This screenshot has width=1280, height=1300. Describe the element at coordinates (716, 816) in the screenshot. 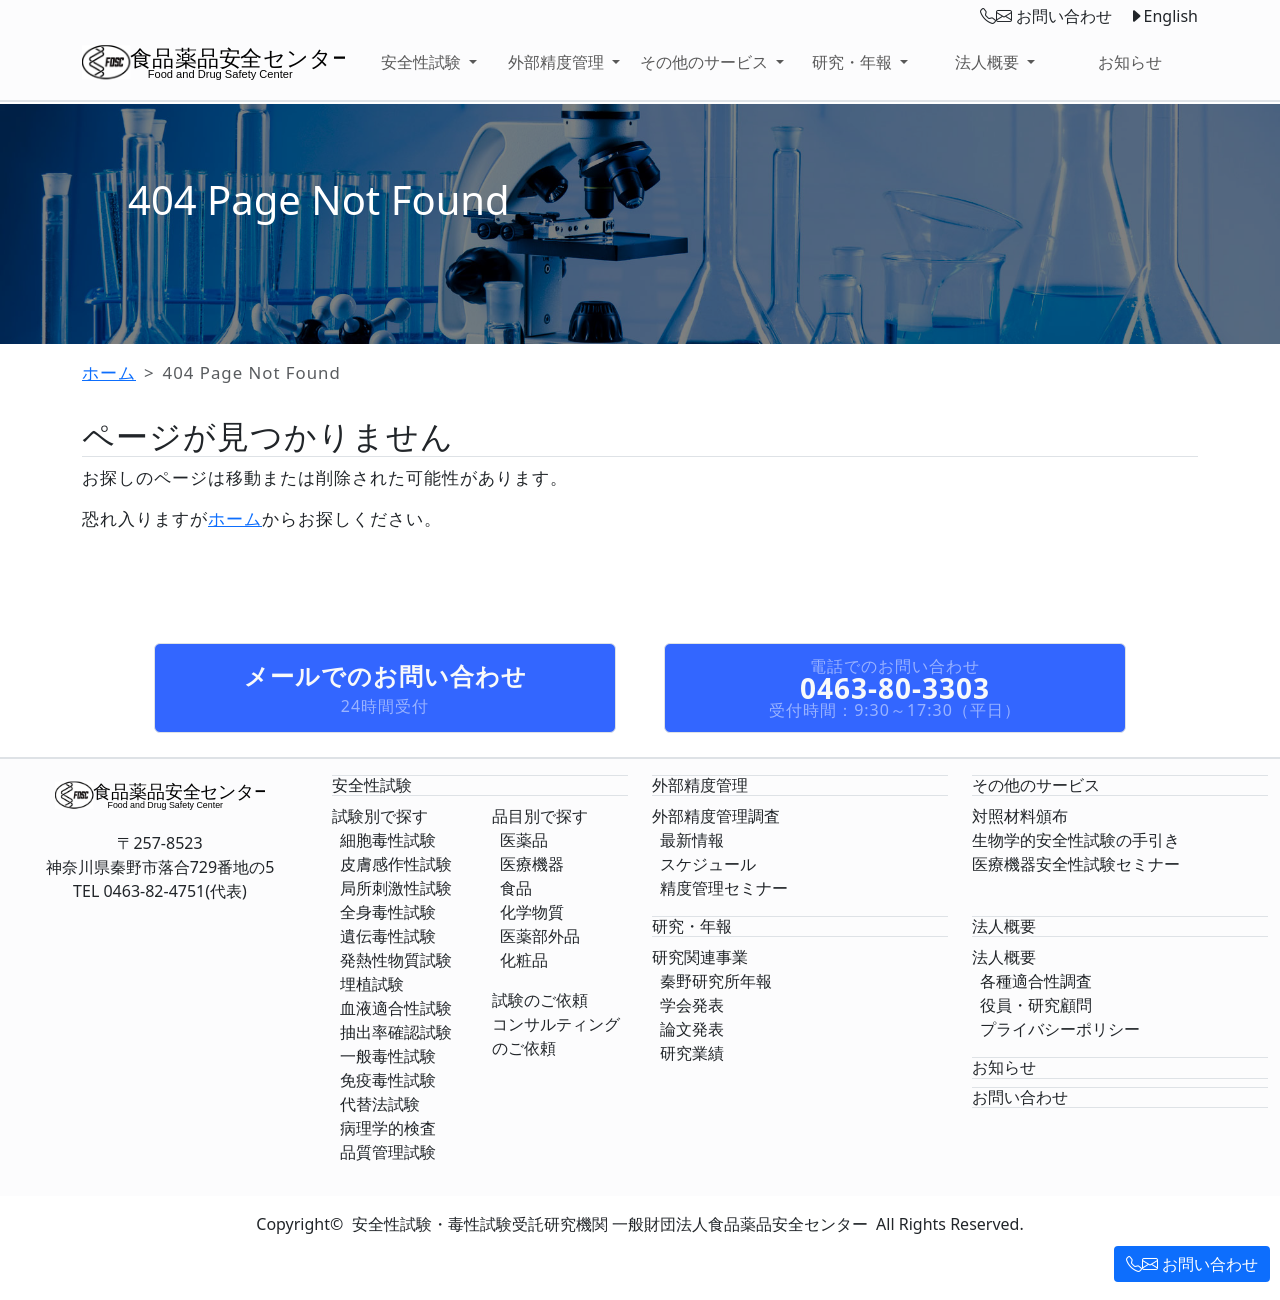

I see `外部精度管理調査` at that location.